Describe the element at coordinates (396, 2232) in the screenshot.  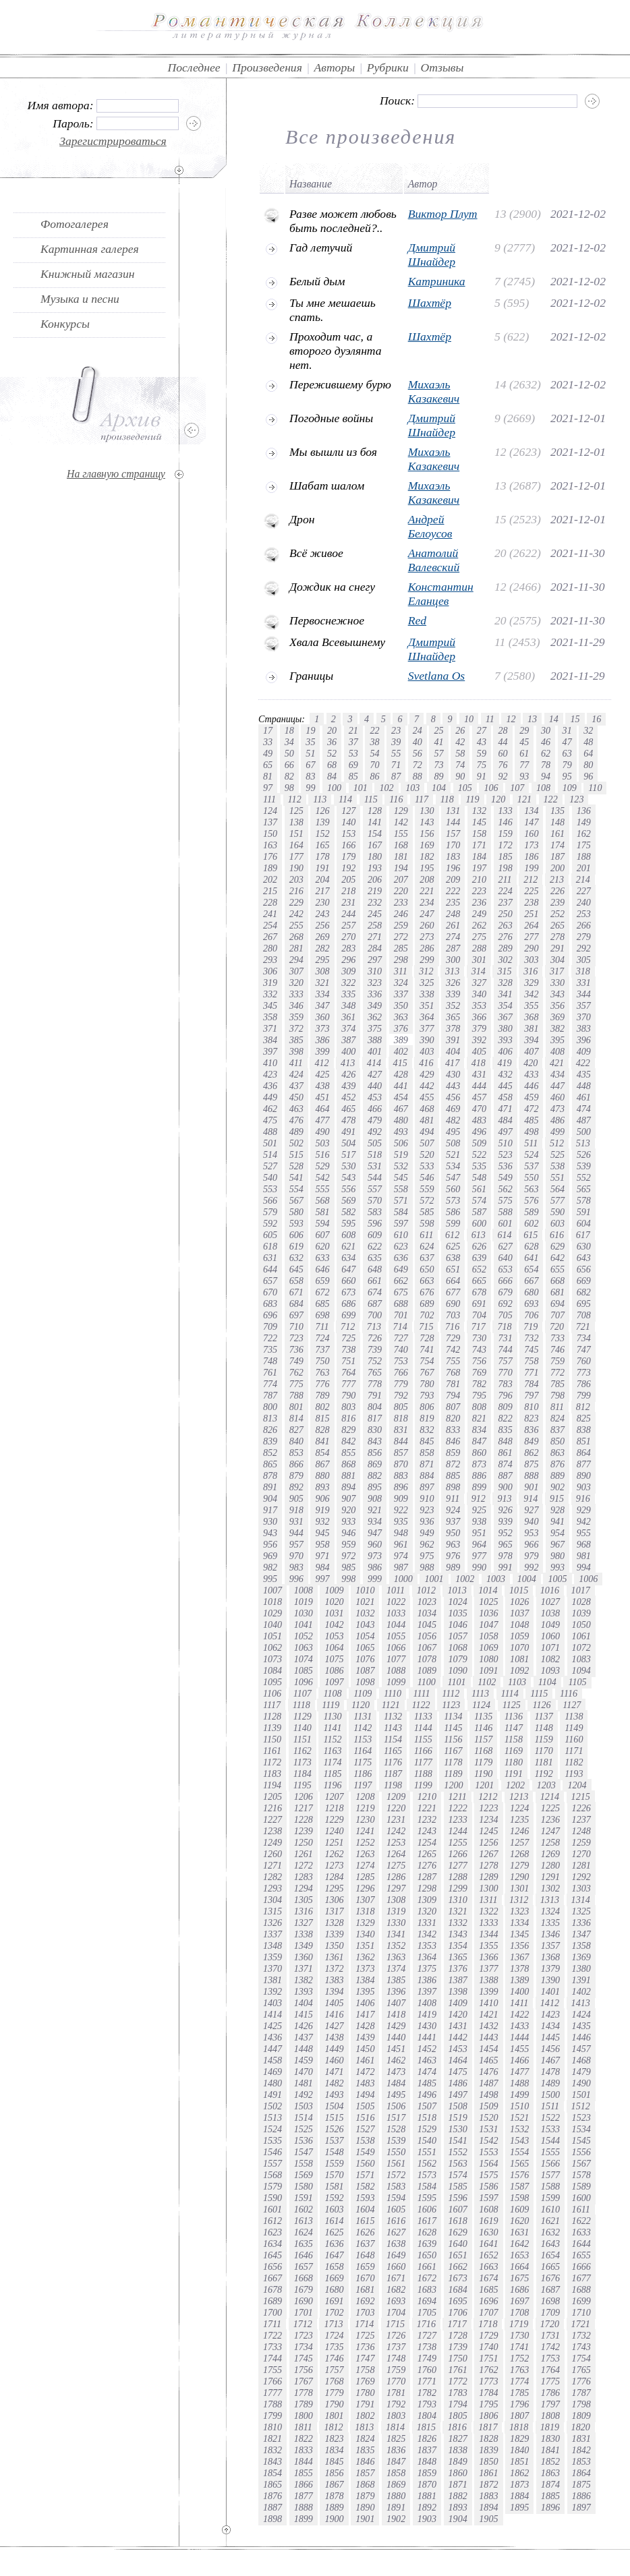
I see `1627` at that location.